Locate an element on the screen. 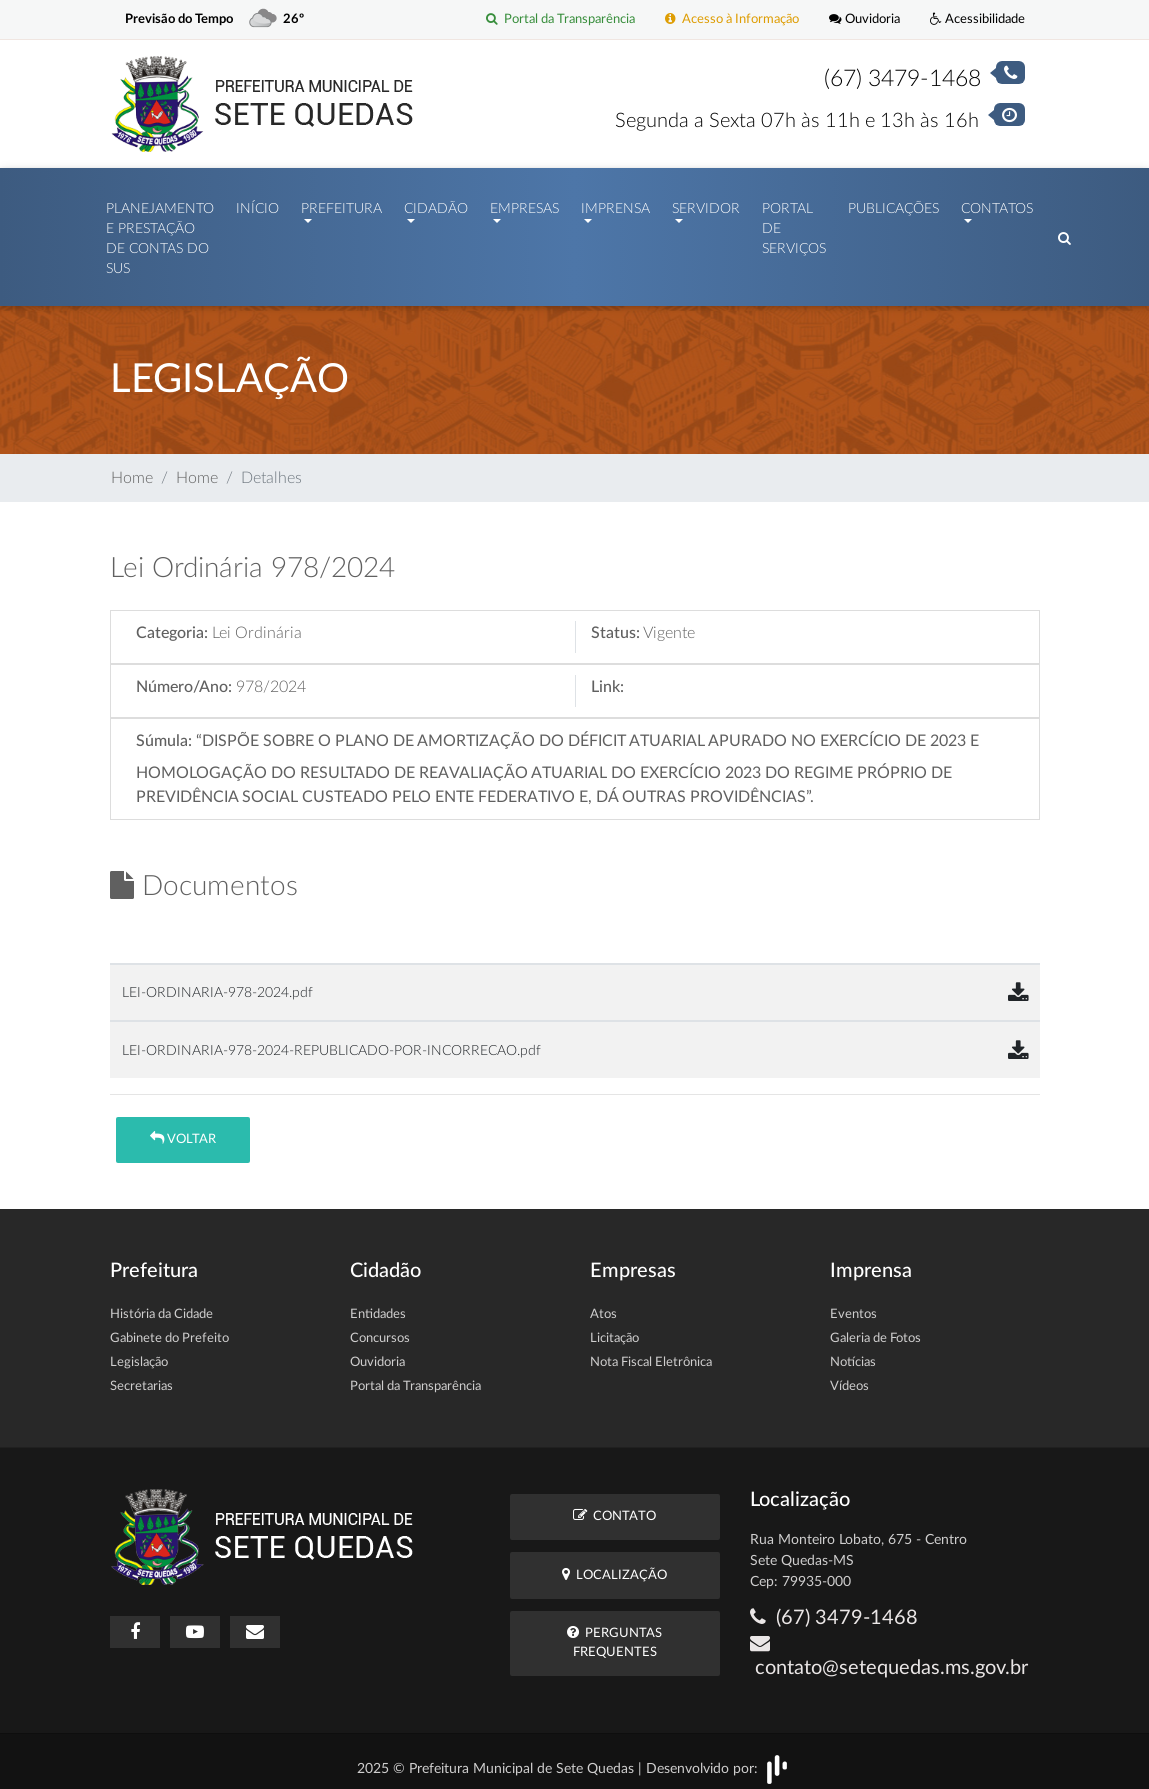 This screenshot has height=1789, width=1149. Servidor is located at coordinates (706, 204).